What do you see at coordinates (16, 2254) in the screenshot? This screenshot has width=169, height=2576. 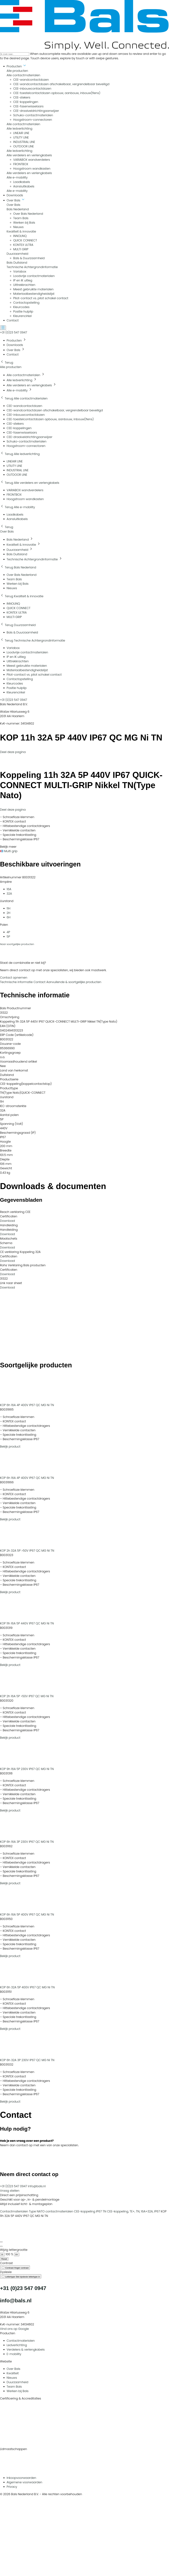 I see `A+` at bounding box center [16, 2254].